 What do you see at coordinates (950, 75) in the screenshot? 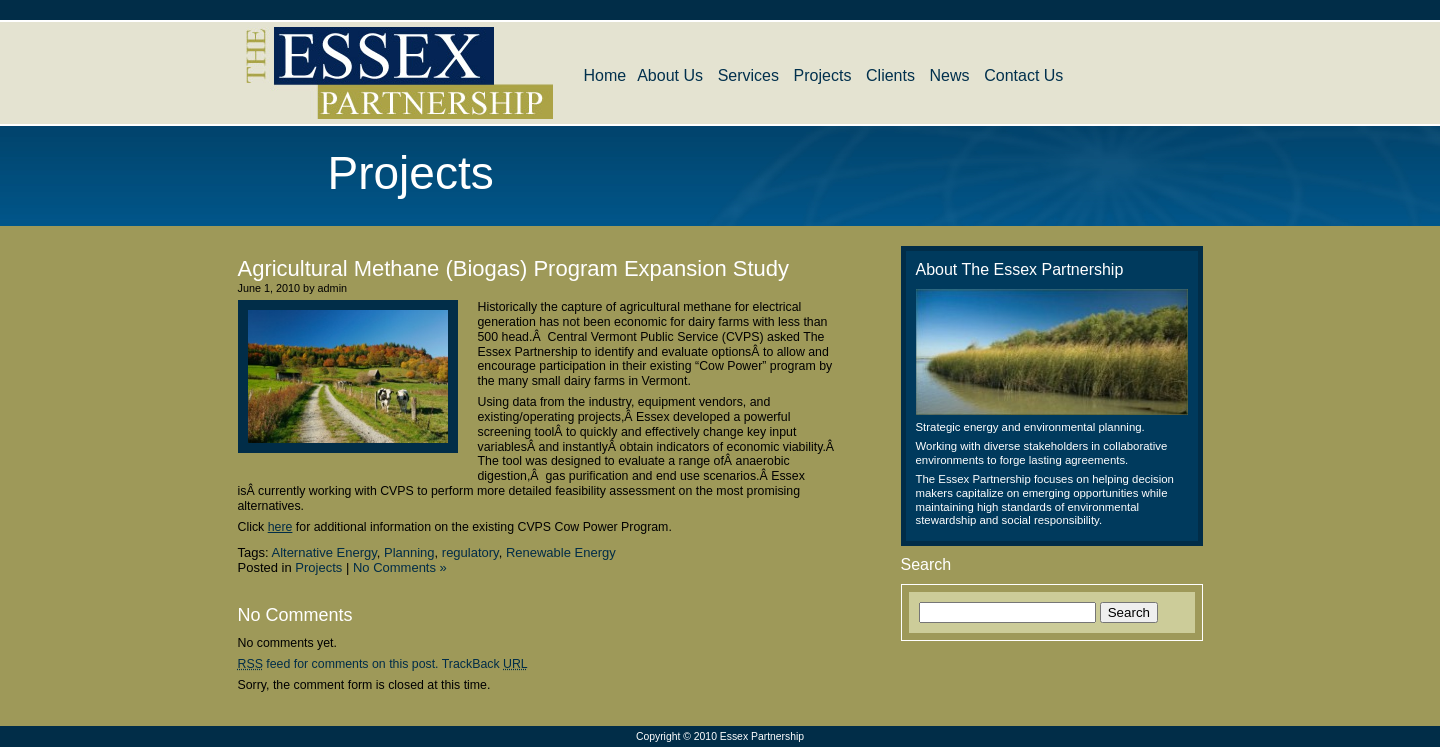
I see `News` at bounding box center [950, 75].